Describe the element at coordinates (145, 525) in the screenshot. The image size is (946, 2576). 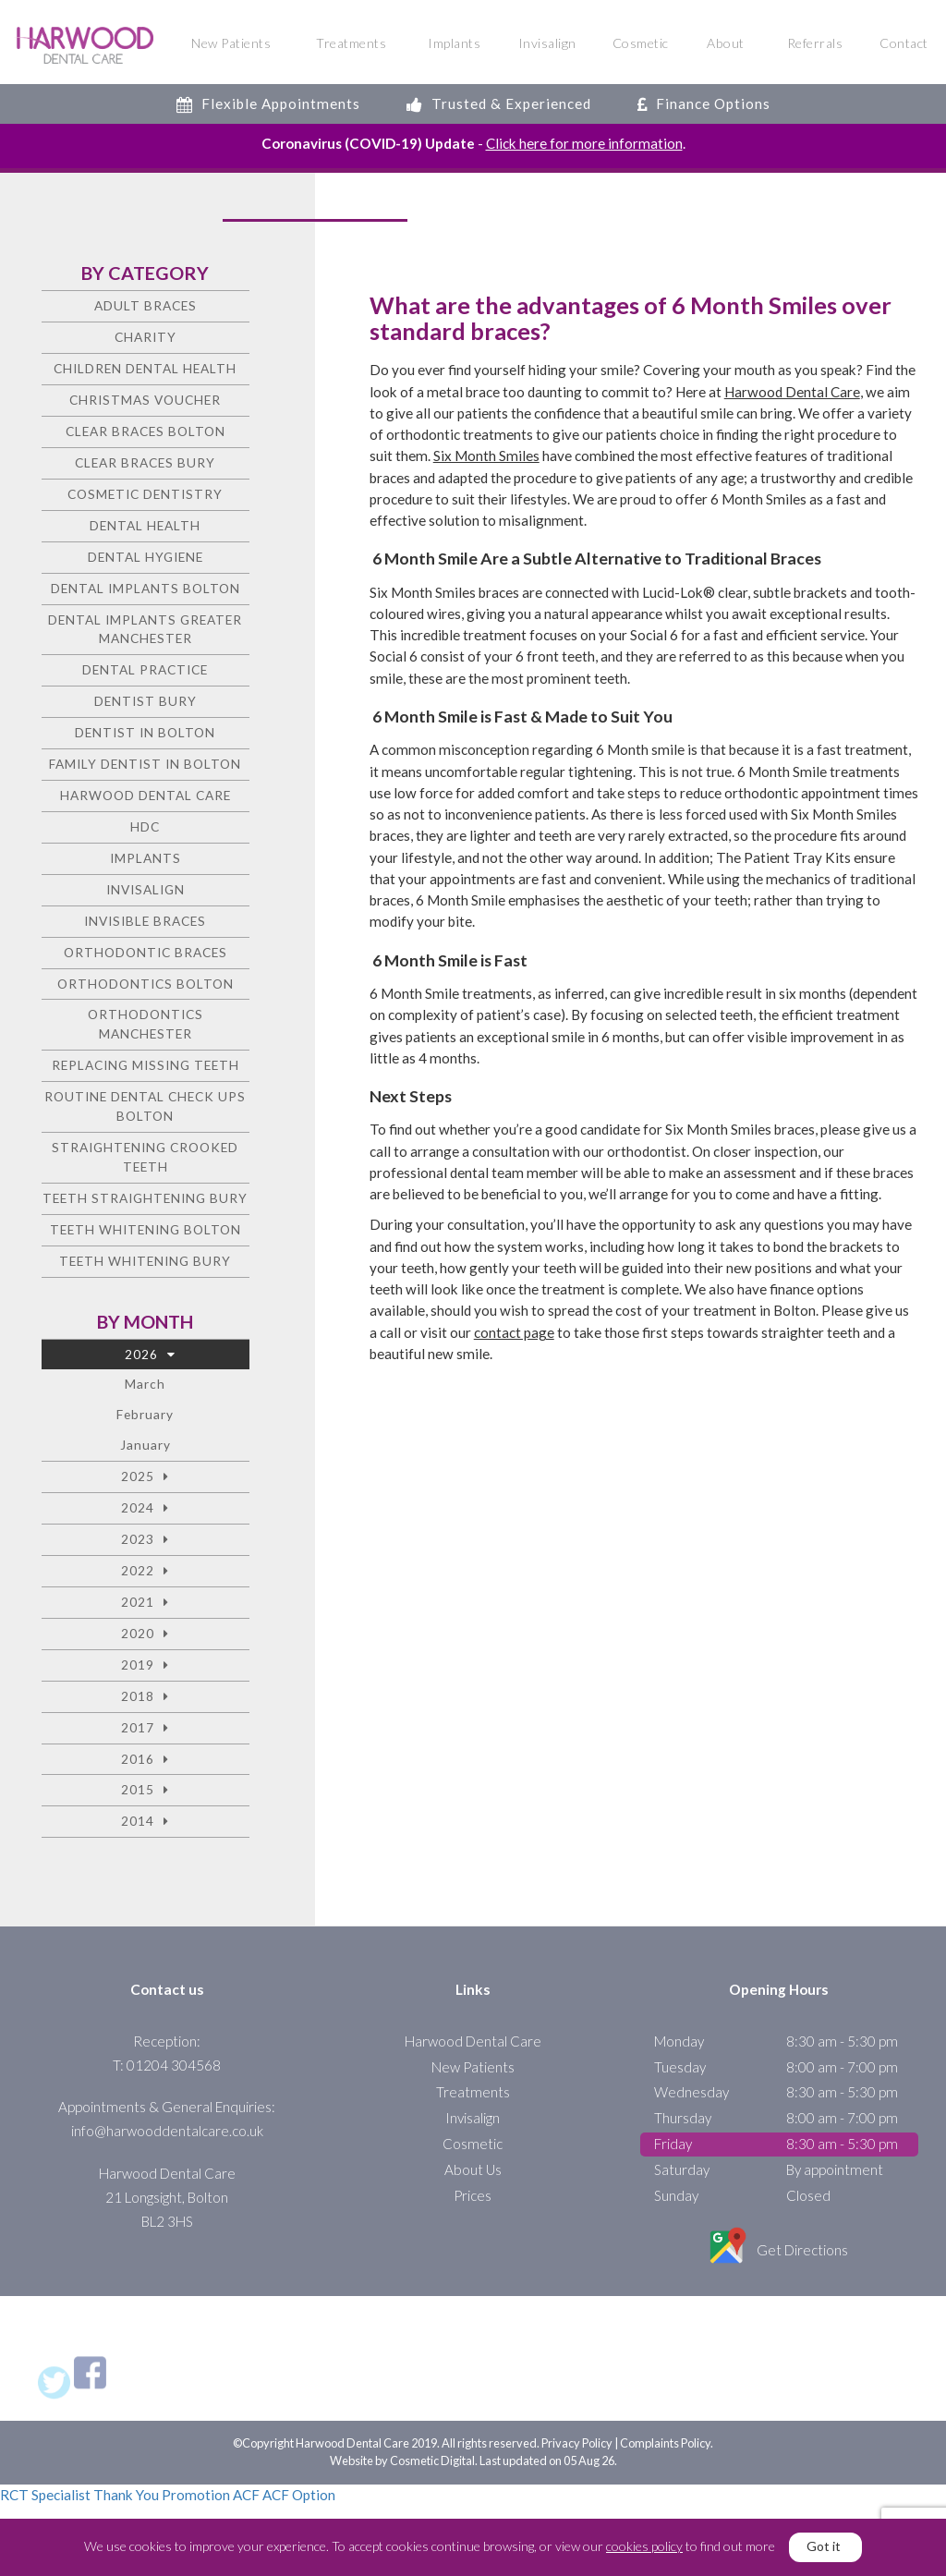
I see `Dental health` at that location.